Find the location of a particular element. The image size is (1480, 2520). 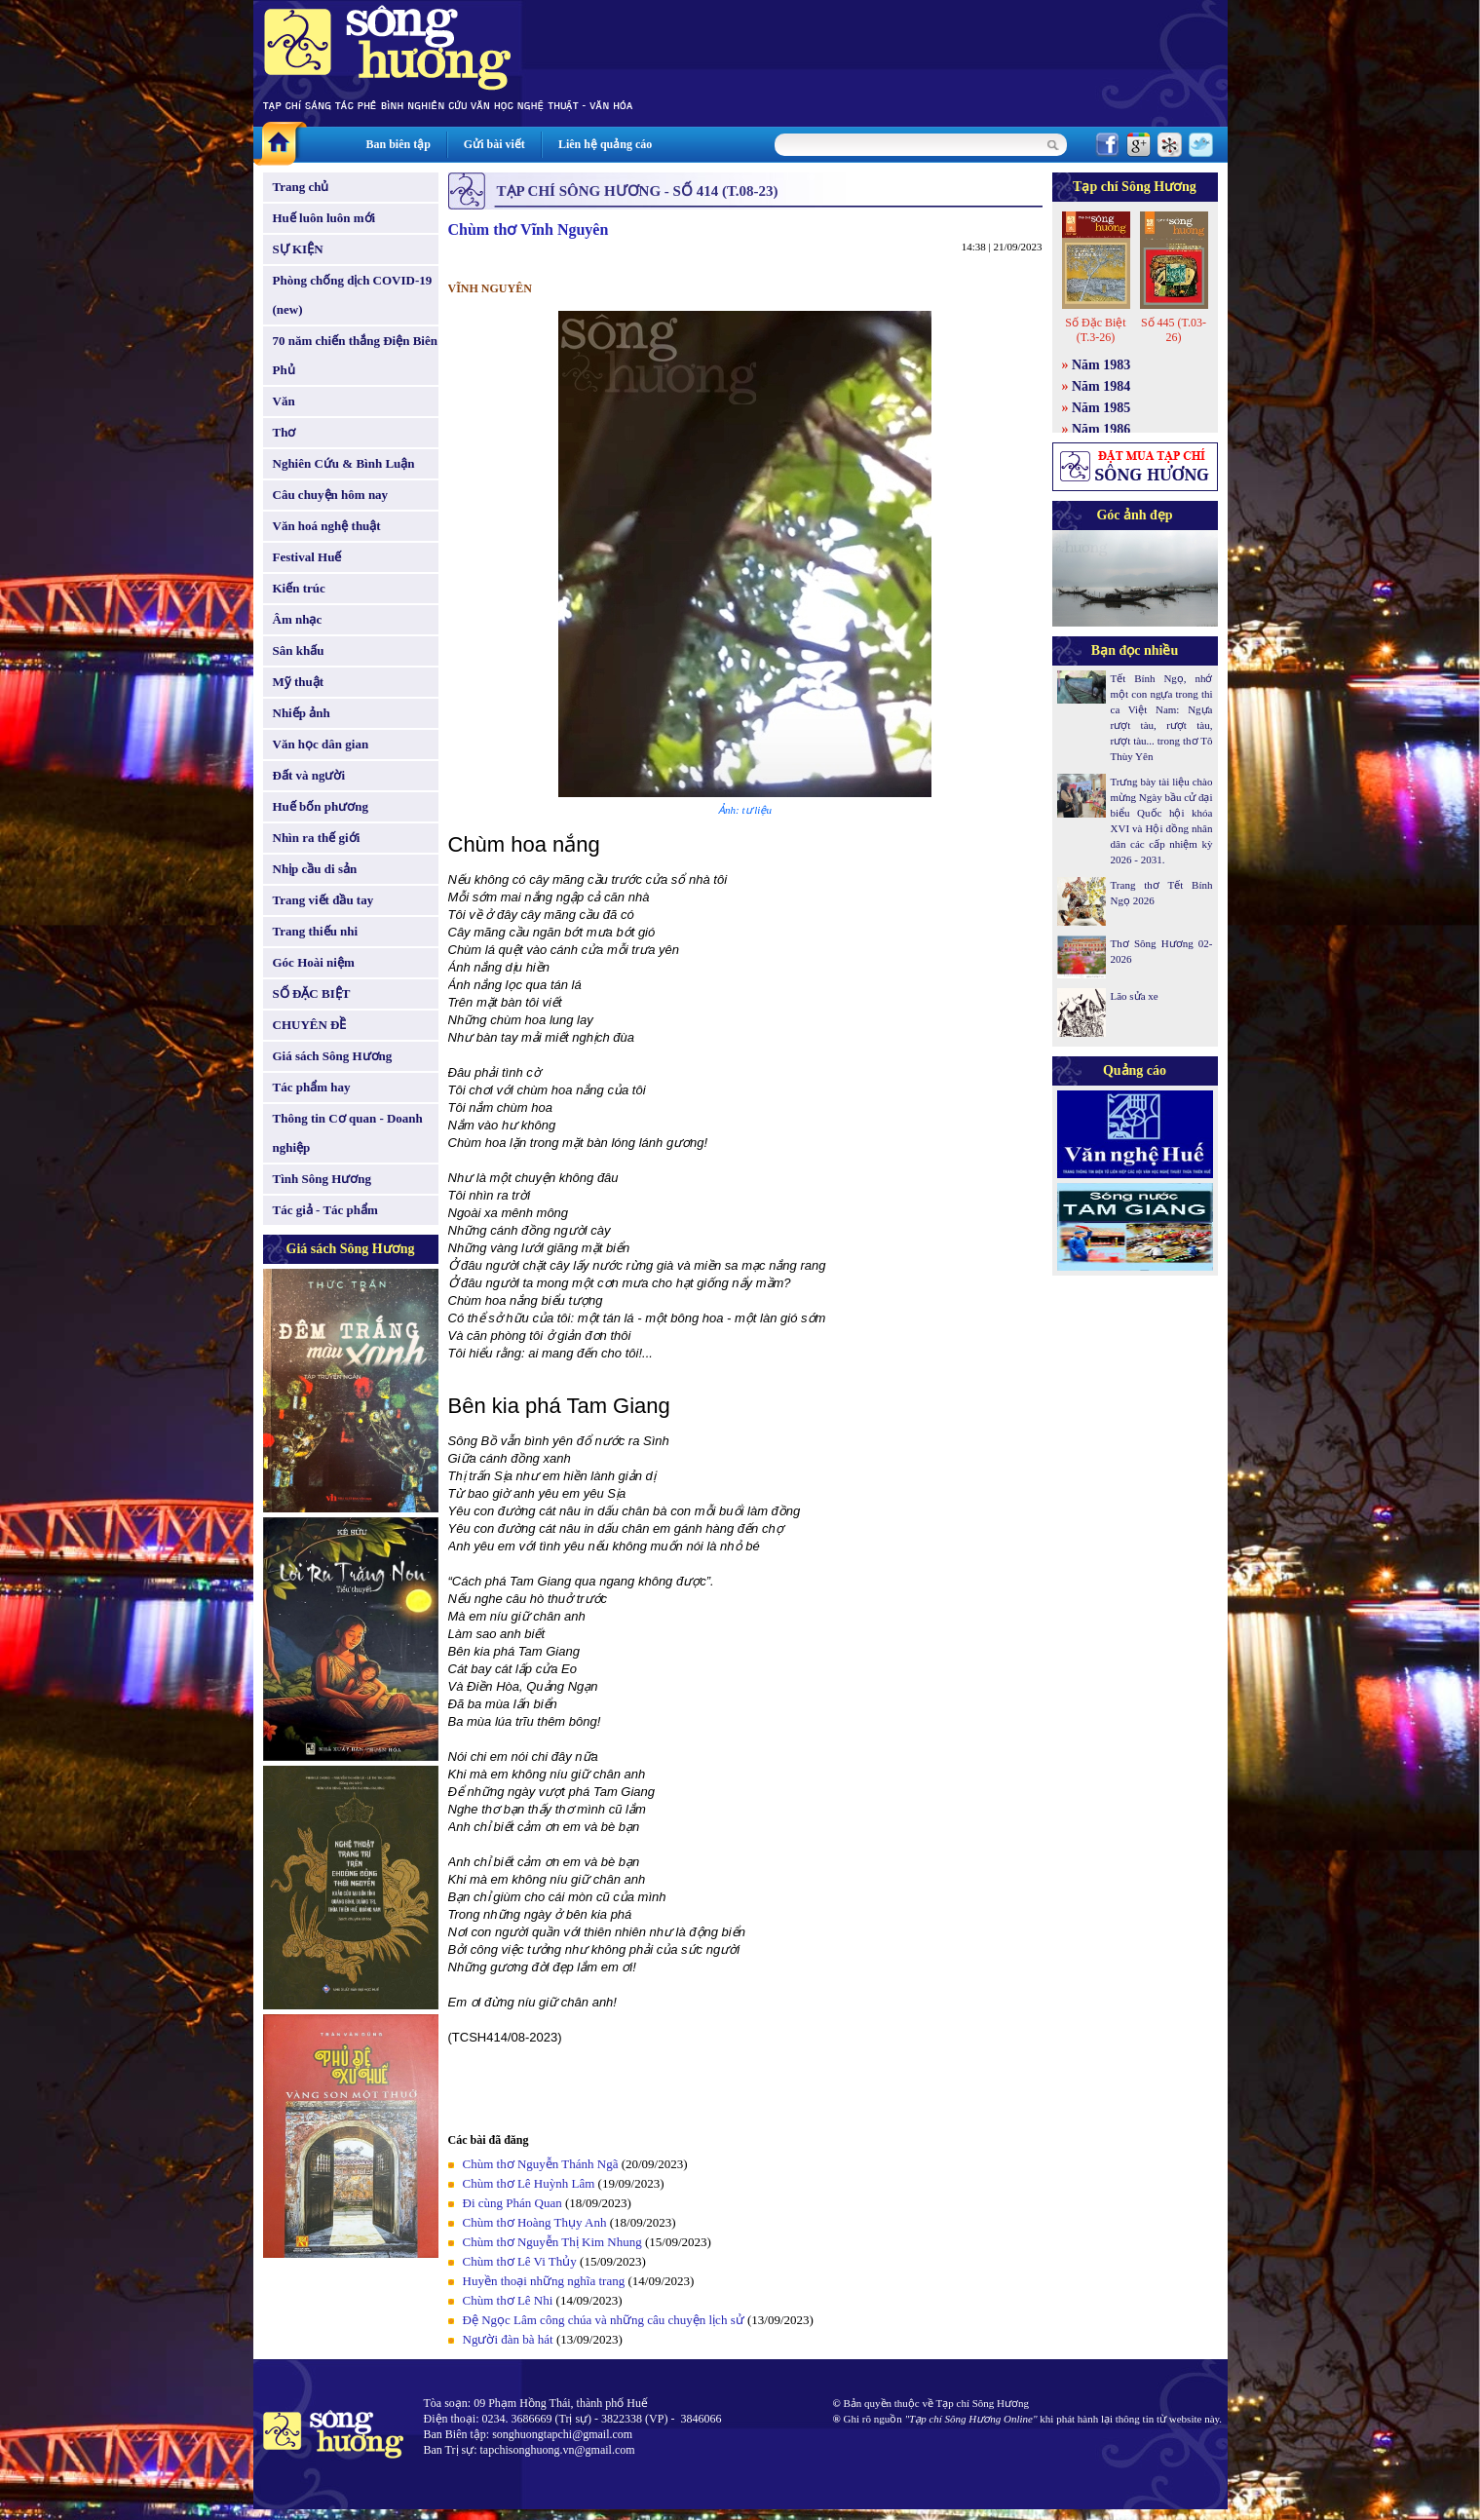

Tình Sông Hương is located at coordinates (322, 1178).